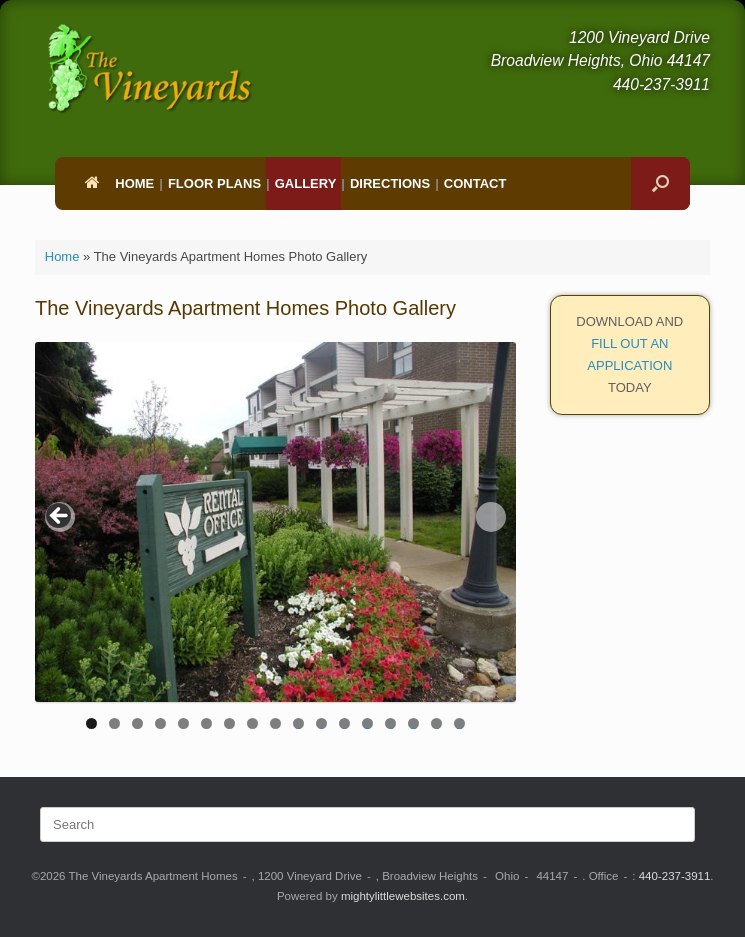 The height and width of the screenshot is (937, 745). I want to click on 3 [tab], so click(137, 723).